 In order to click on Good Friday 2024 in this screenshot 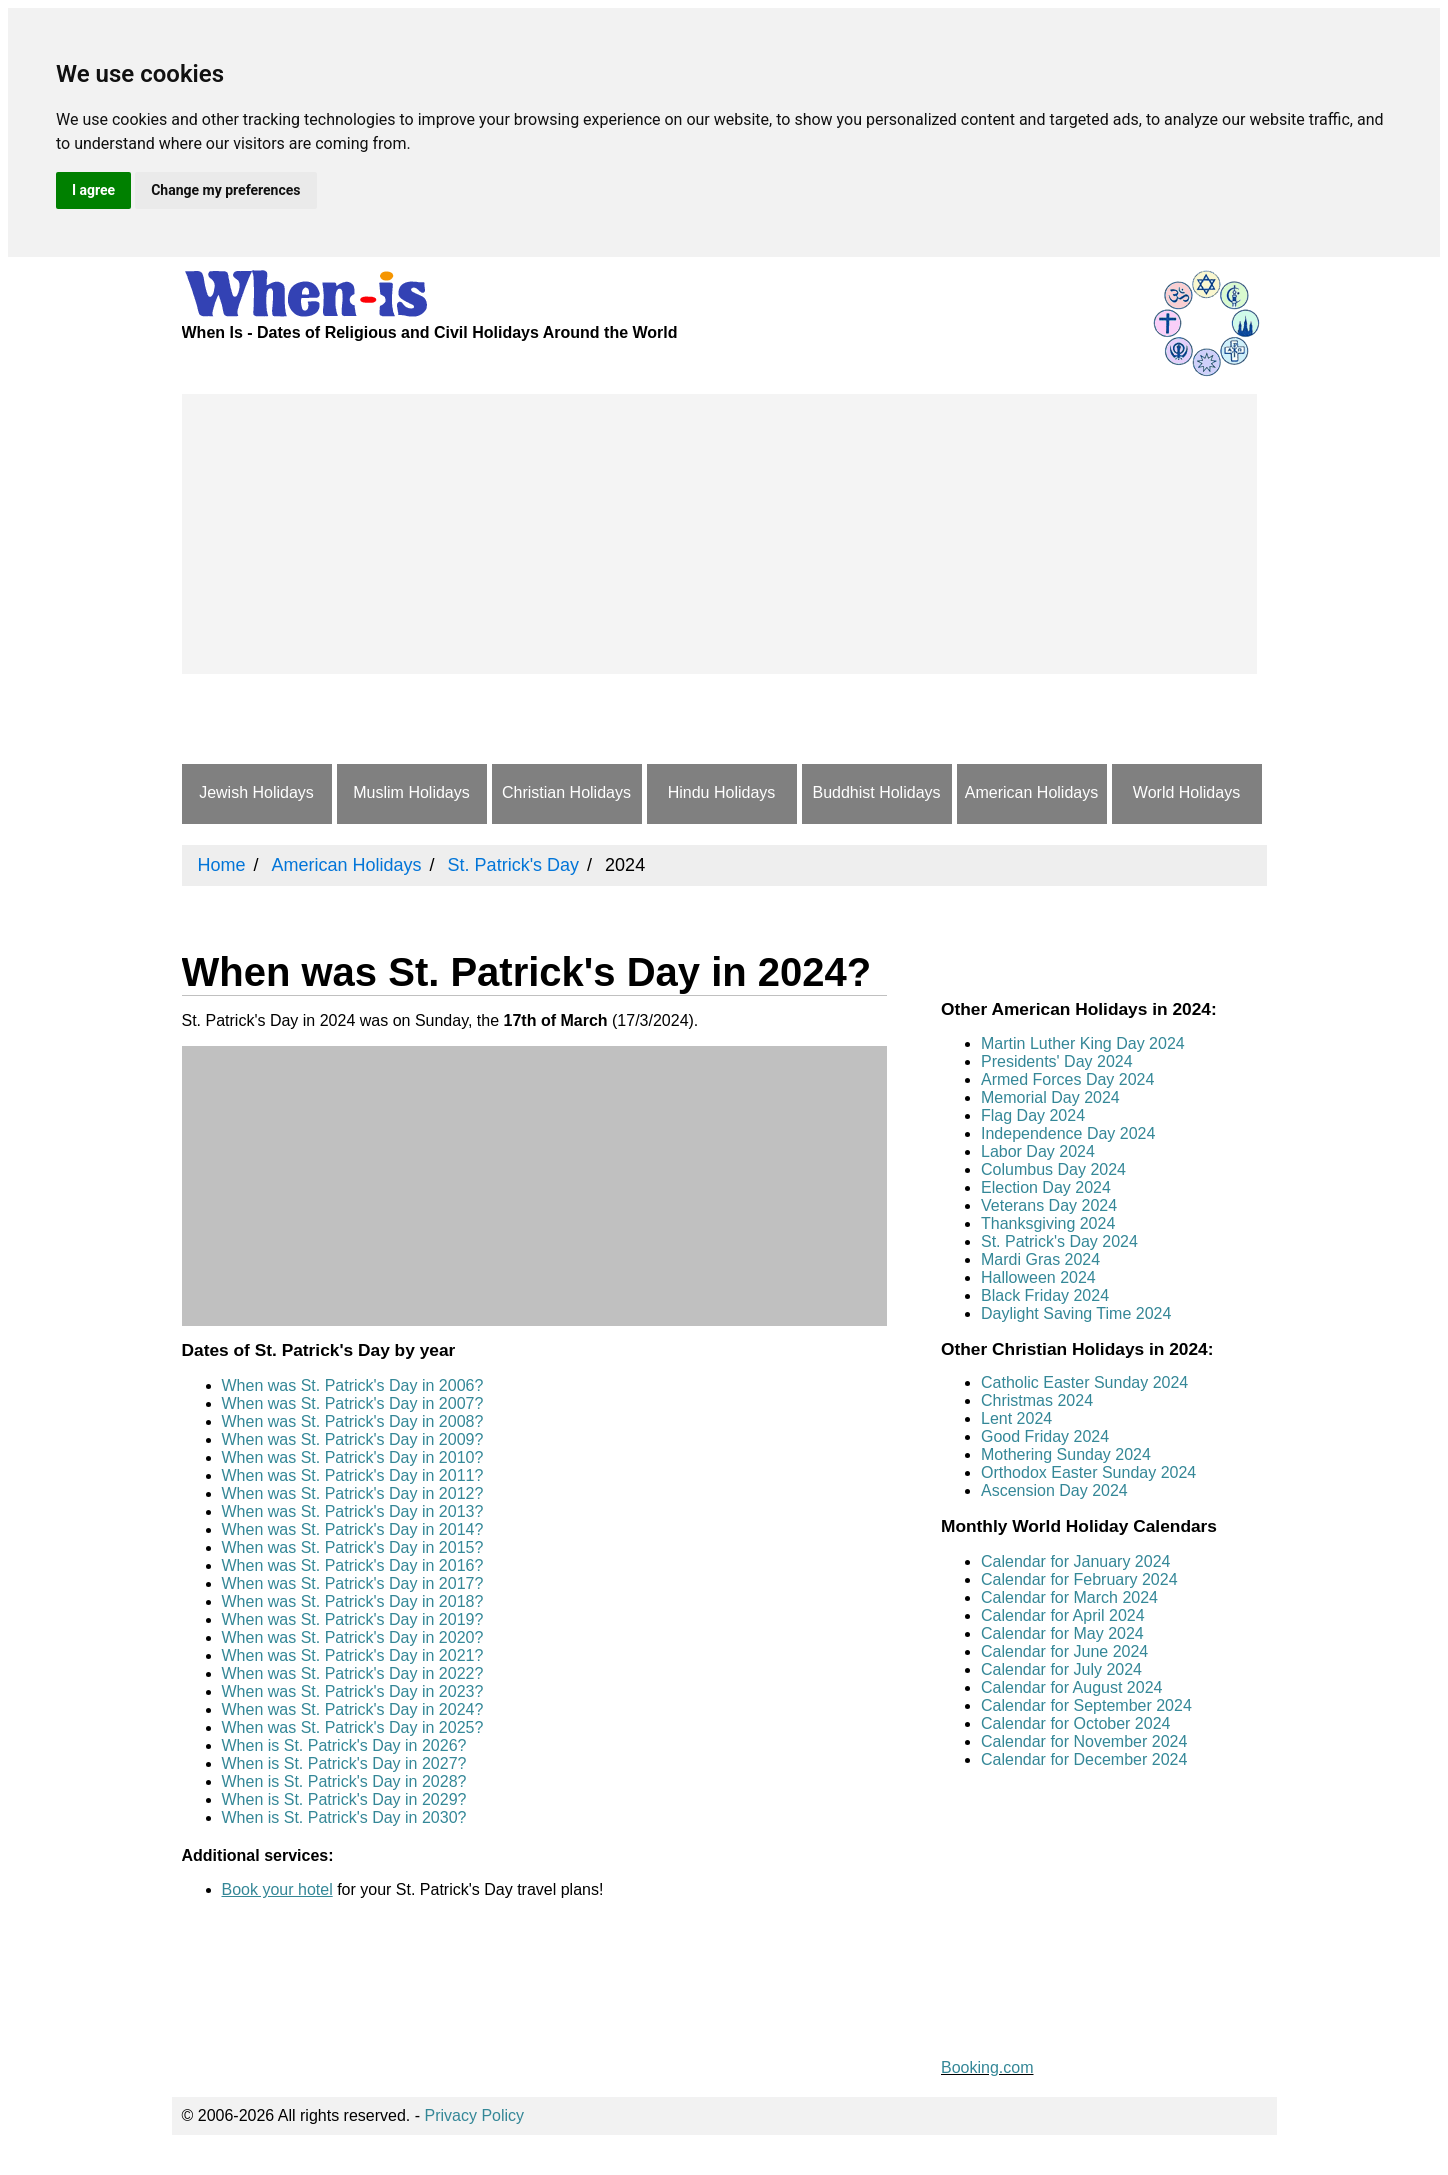, I will do `click(1045, 1436)`.